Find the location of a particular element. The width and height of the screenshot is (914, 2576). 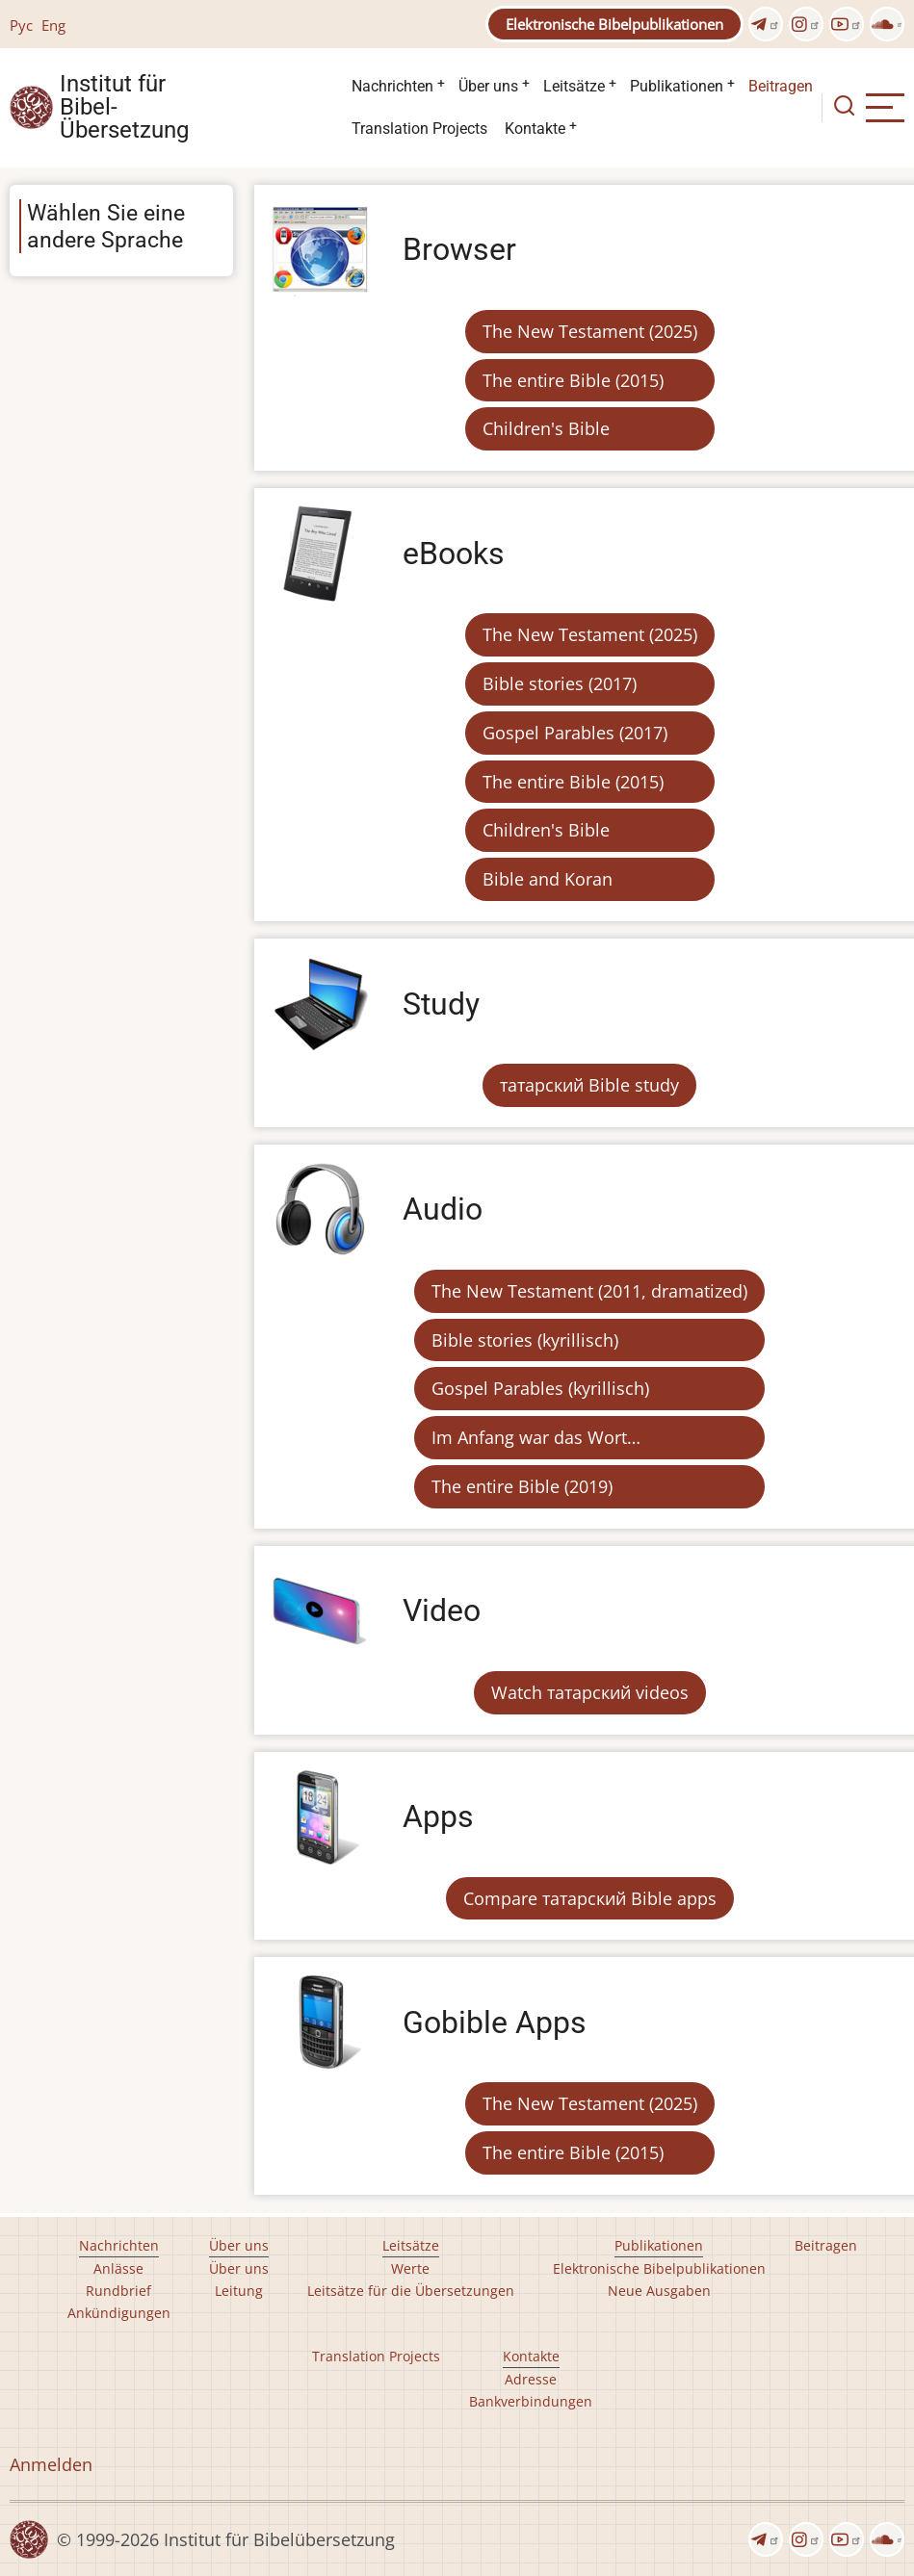

Über uns is located at coordinates (488, 86).